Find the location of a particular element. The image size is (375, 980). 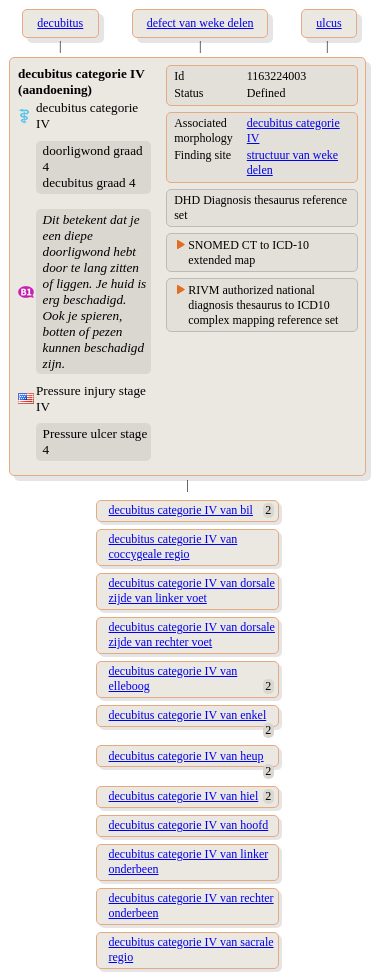

decubitus categorie IV van coccygeale regio is located at coordinates (173, 546).